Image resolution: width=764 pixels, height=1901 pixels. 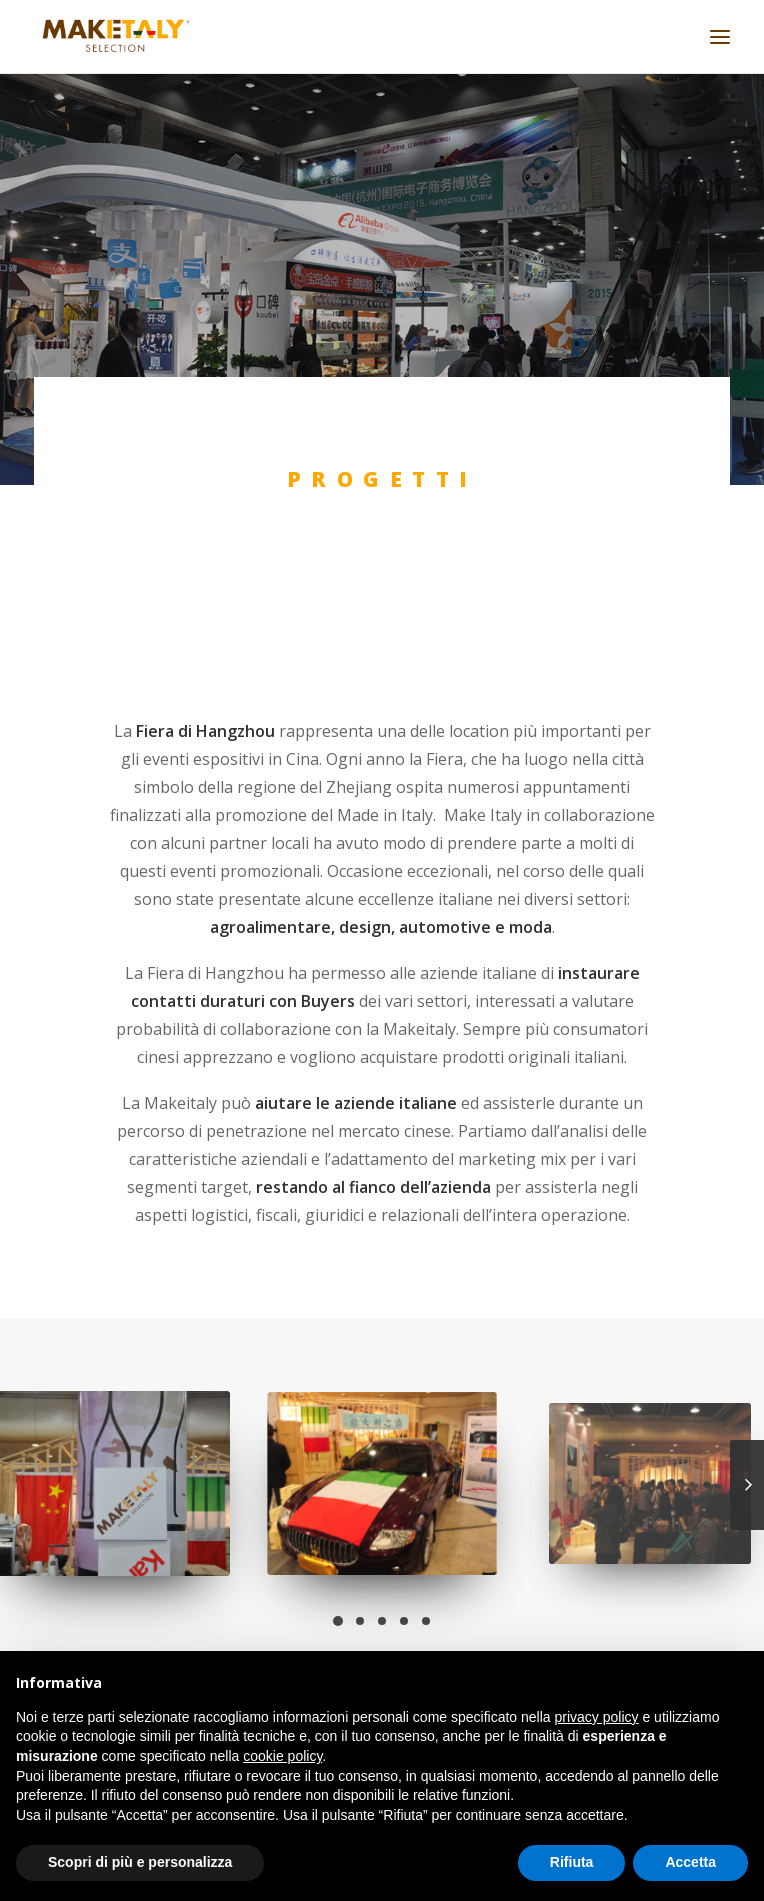 What do you see at coordinates (140, 1862) in the screenshot?
I see `Scopri di più e personalizza [button]` at bounding box center [140, 1862].